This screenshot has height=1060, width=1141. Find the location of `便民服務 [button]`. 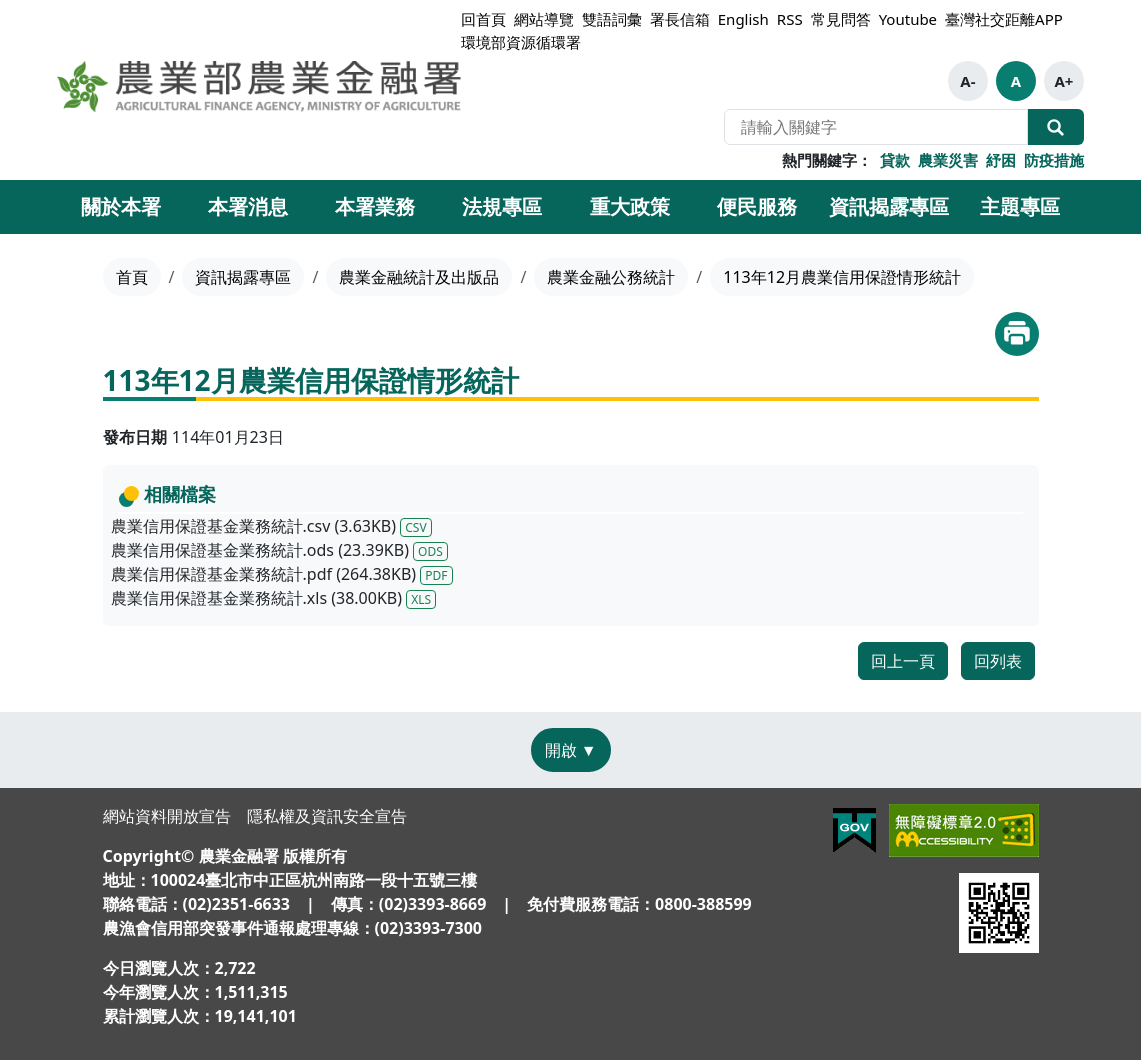

便民服務 [button] is located at coordinates (757, 206).